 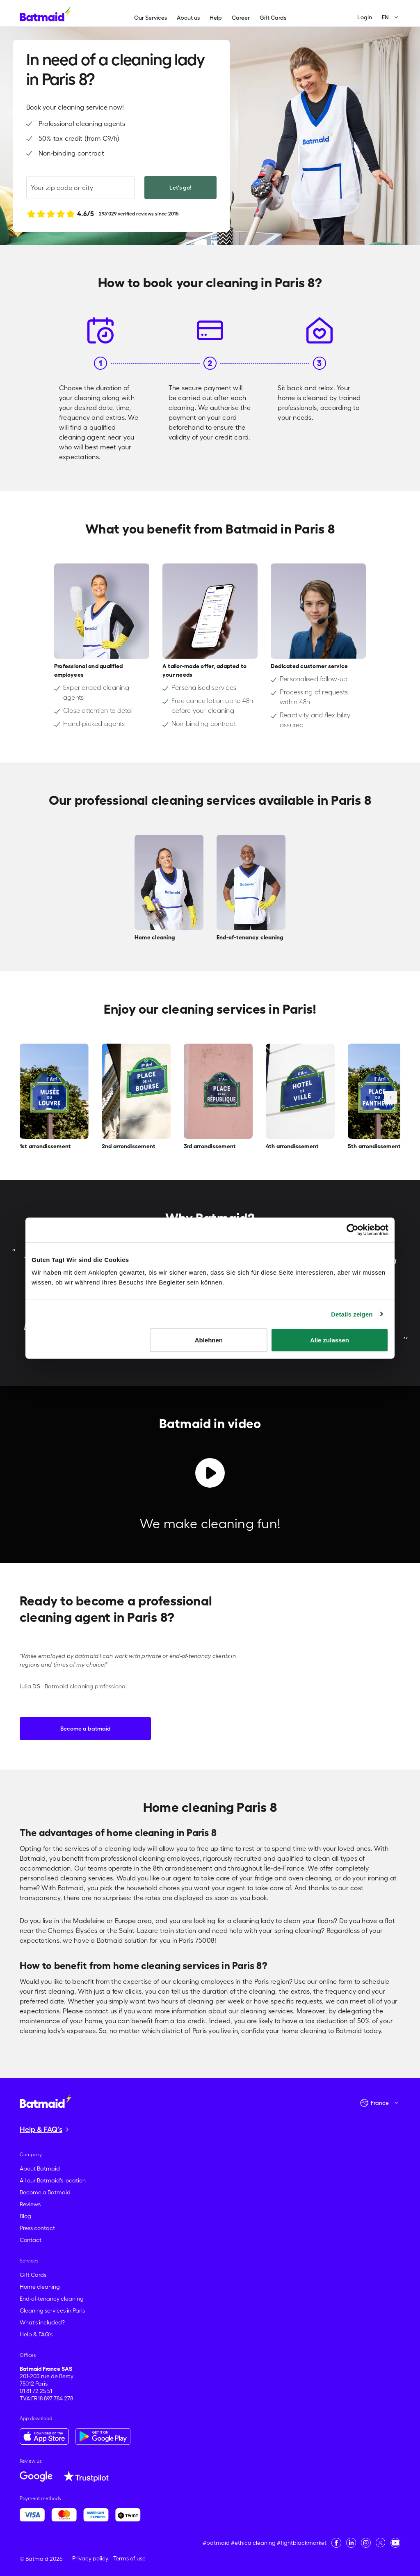 I want to click on Ablehnen, so click(x=209, y=1340).